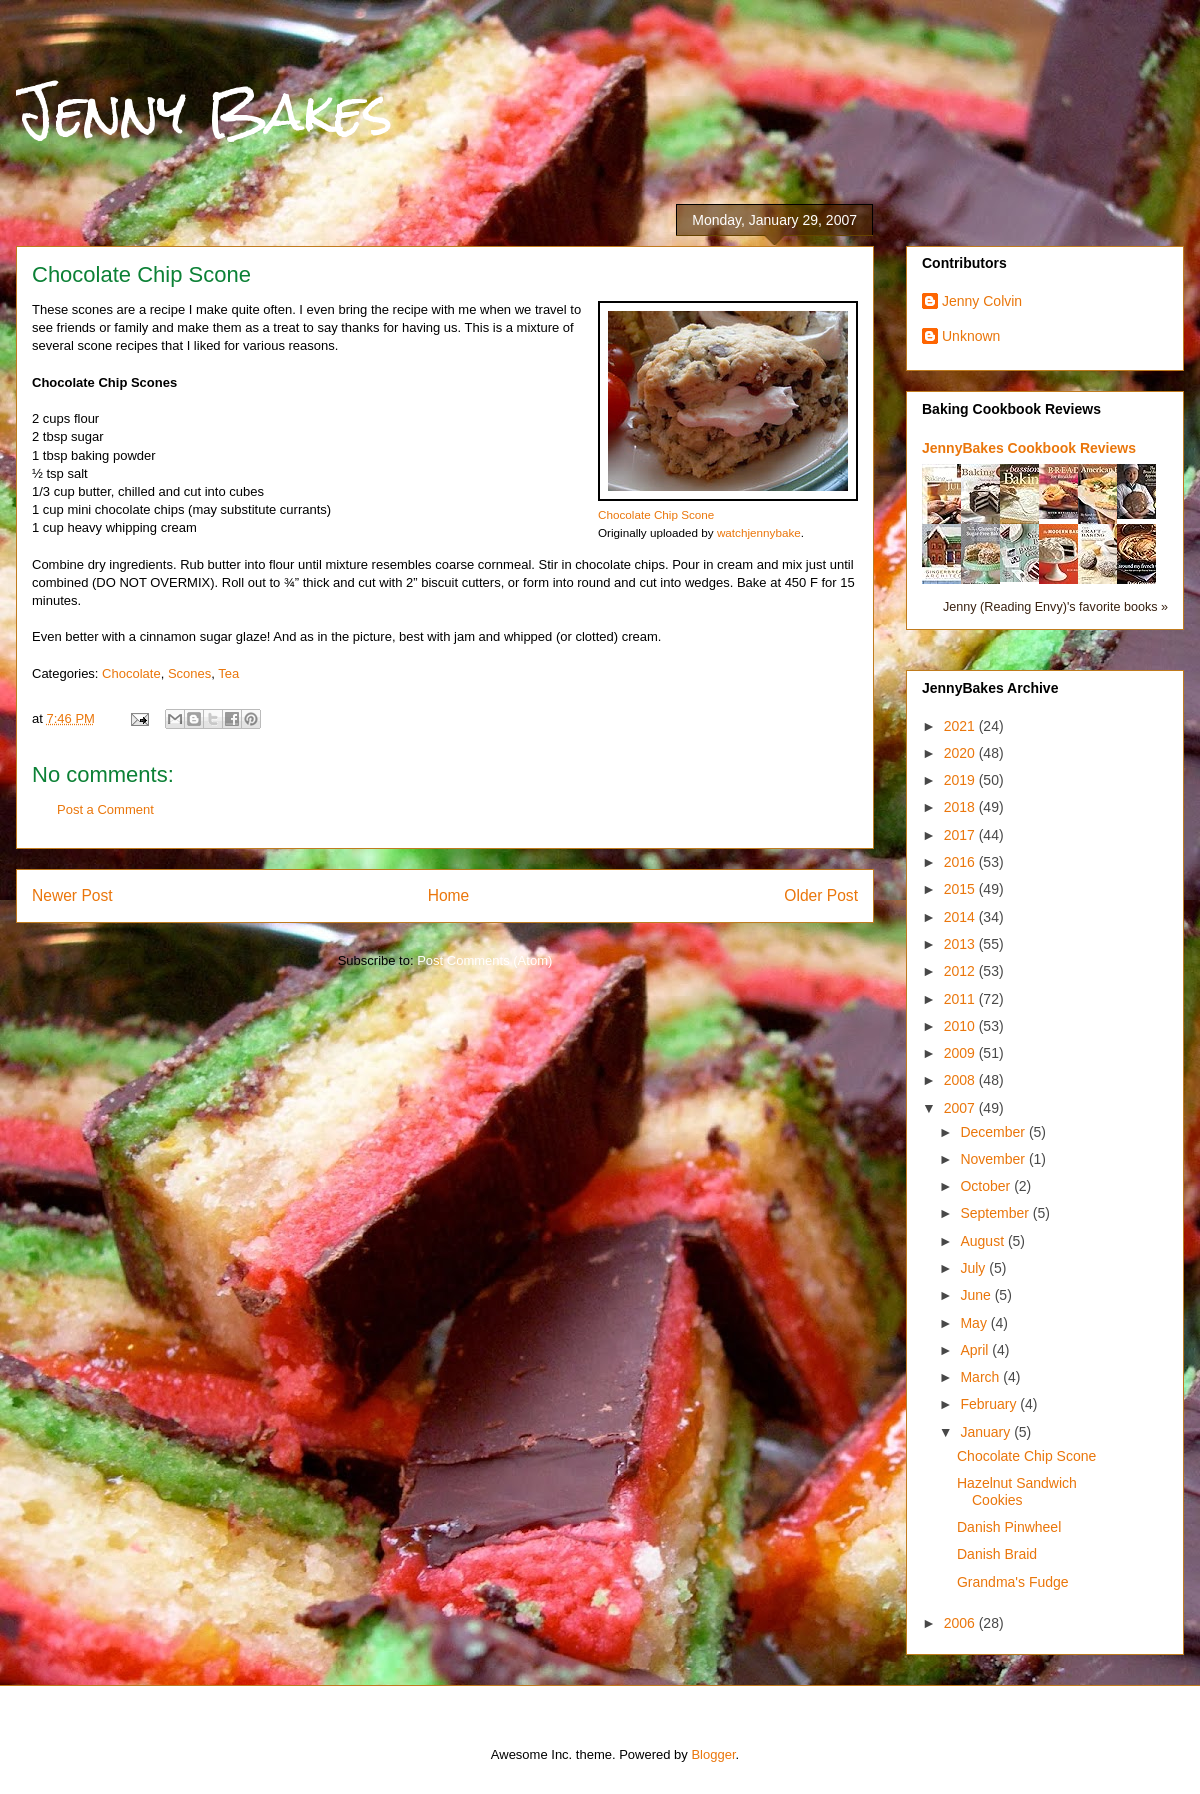  I want to click on 2009, so click(961, 1053).